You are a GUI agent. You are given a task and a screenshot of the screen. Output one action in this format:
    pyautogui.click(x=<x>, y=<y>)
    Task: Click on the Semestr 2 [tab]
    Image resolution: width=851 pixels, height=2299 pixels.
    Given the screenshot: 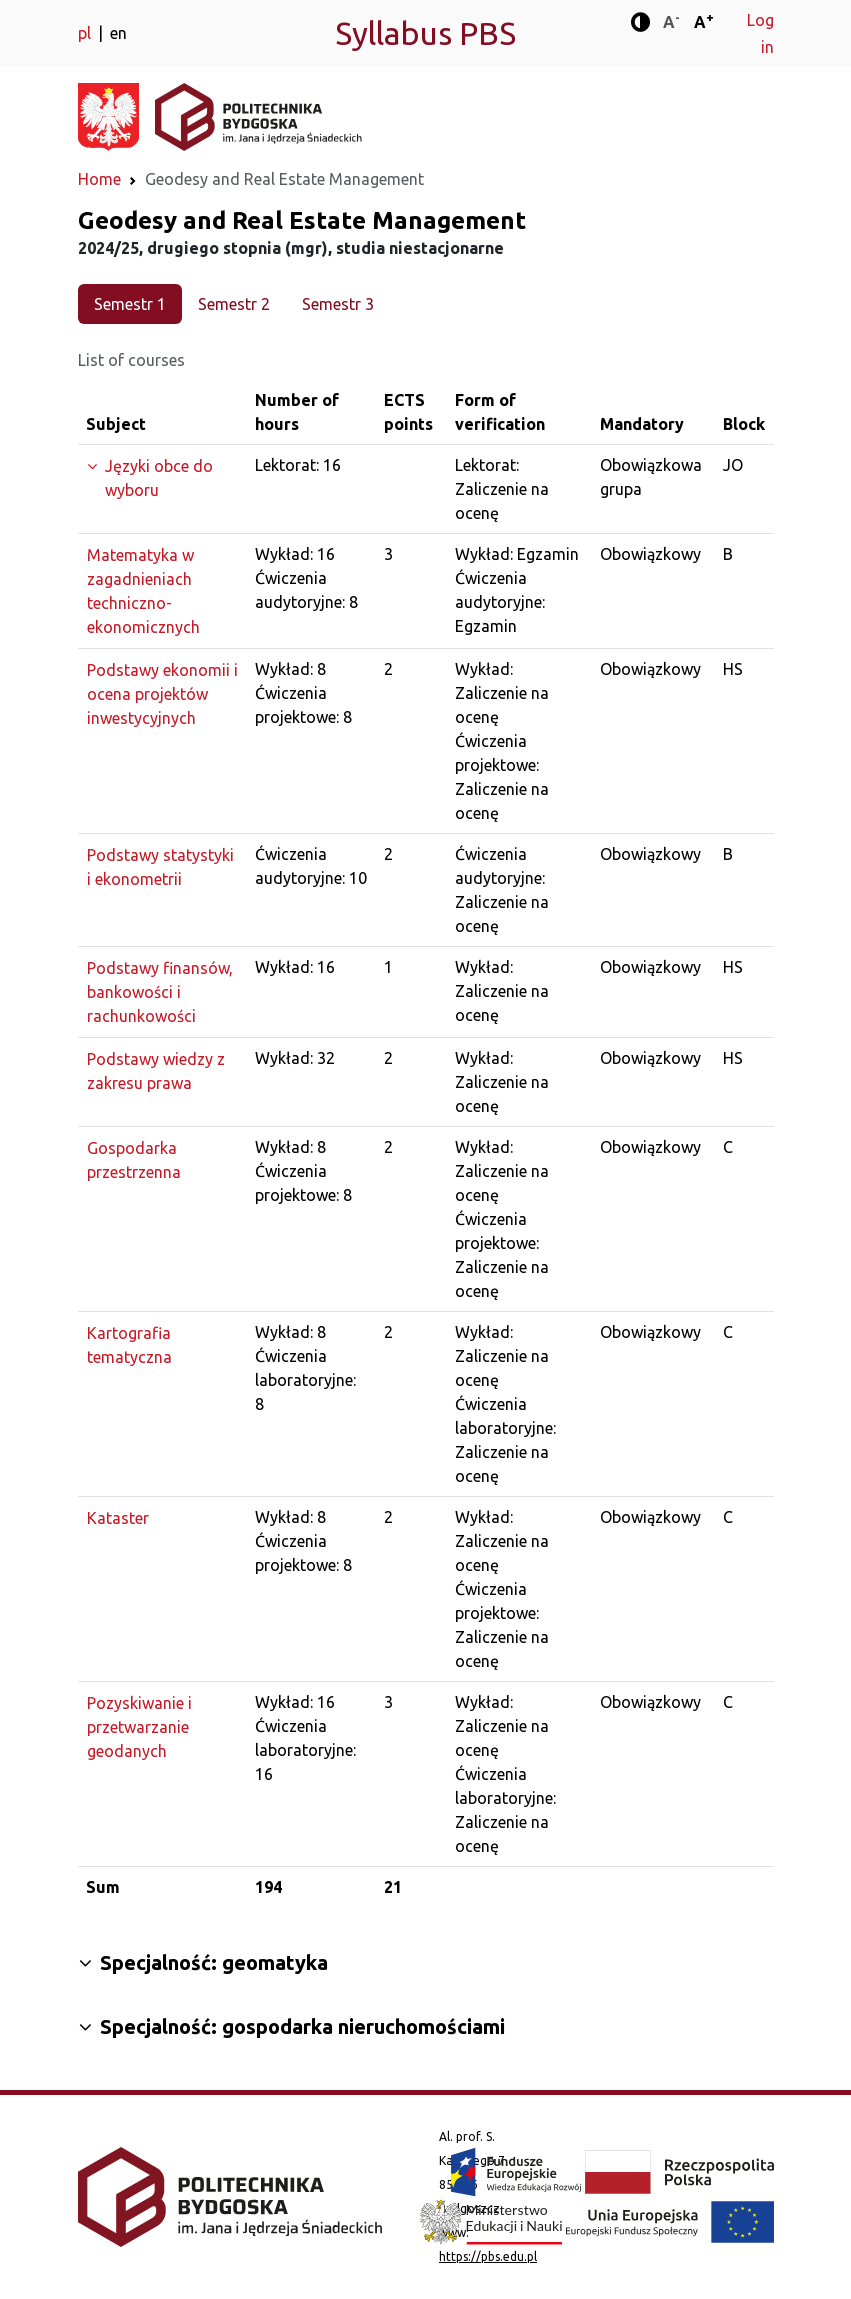 What is the action you would take?
    pyautogui.click(x=234, y=304)
    